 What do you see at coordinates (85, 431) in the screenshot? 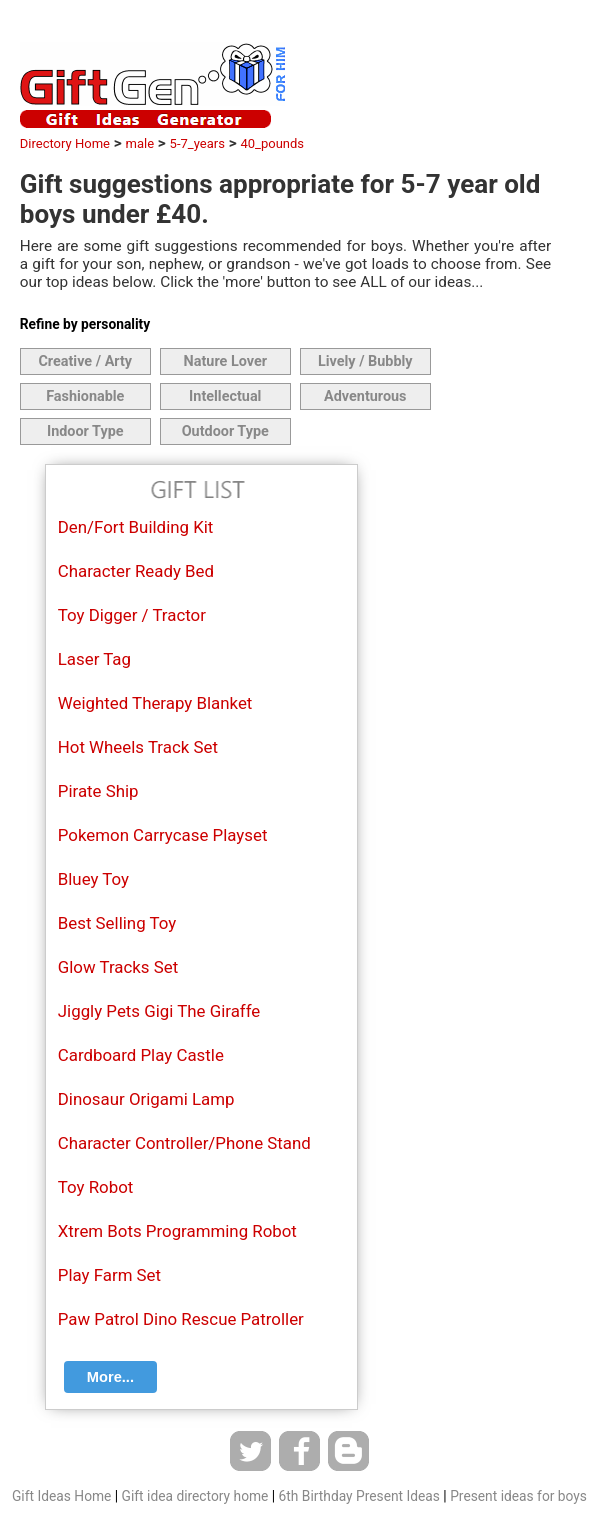
I see `Indoor Type` at bounding box center [85, 431].